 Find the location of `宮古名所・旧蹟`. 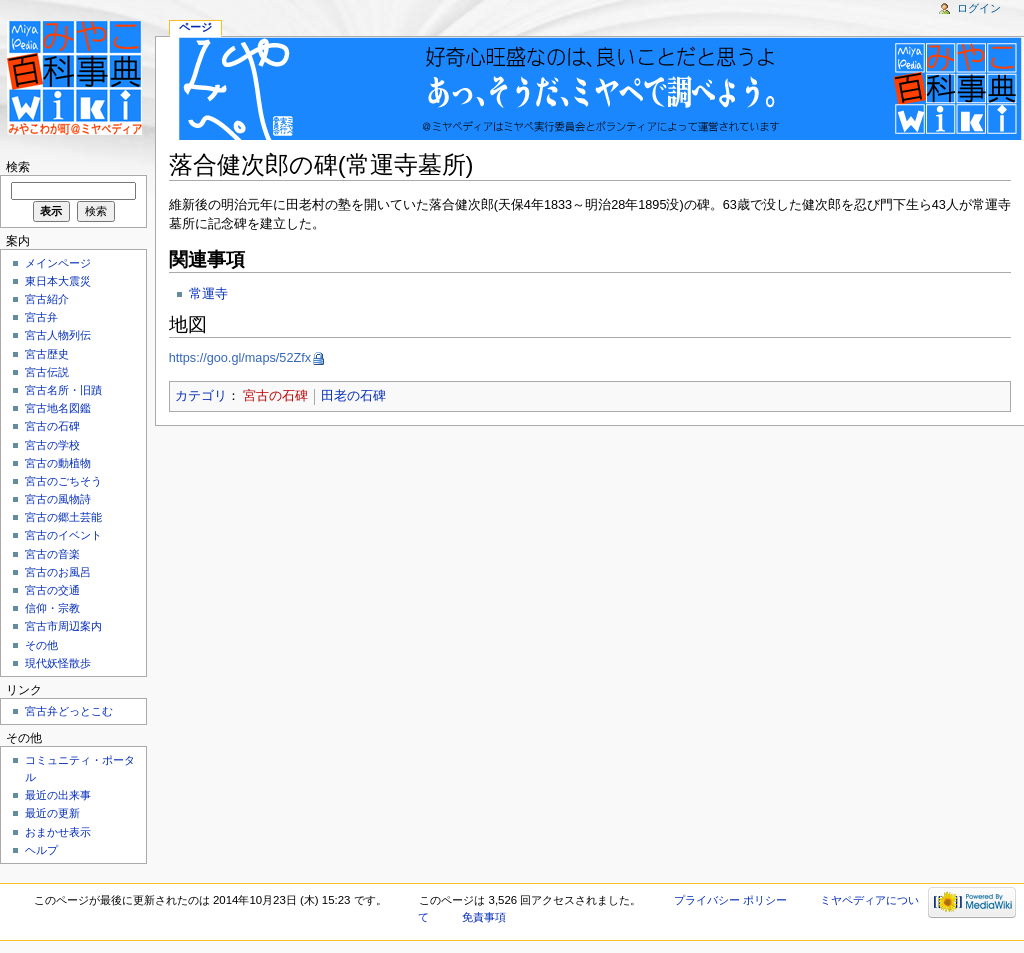

宮古名所・旧蹟 is located at coordinates (63, 390).